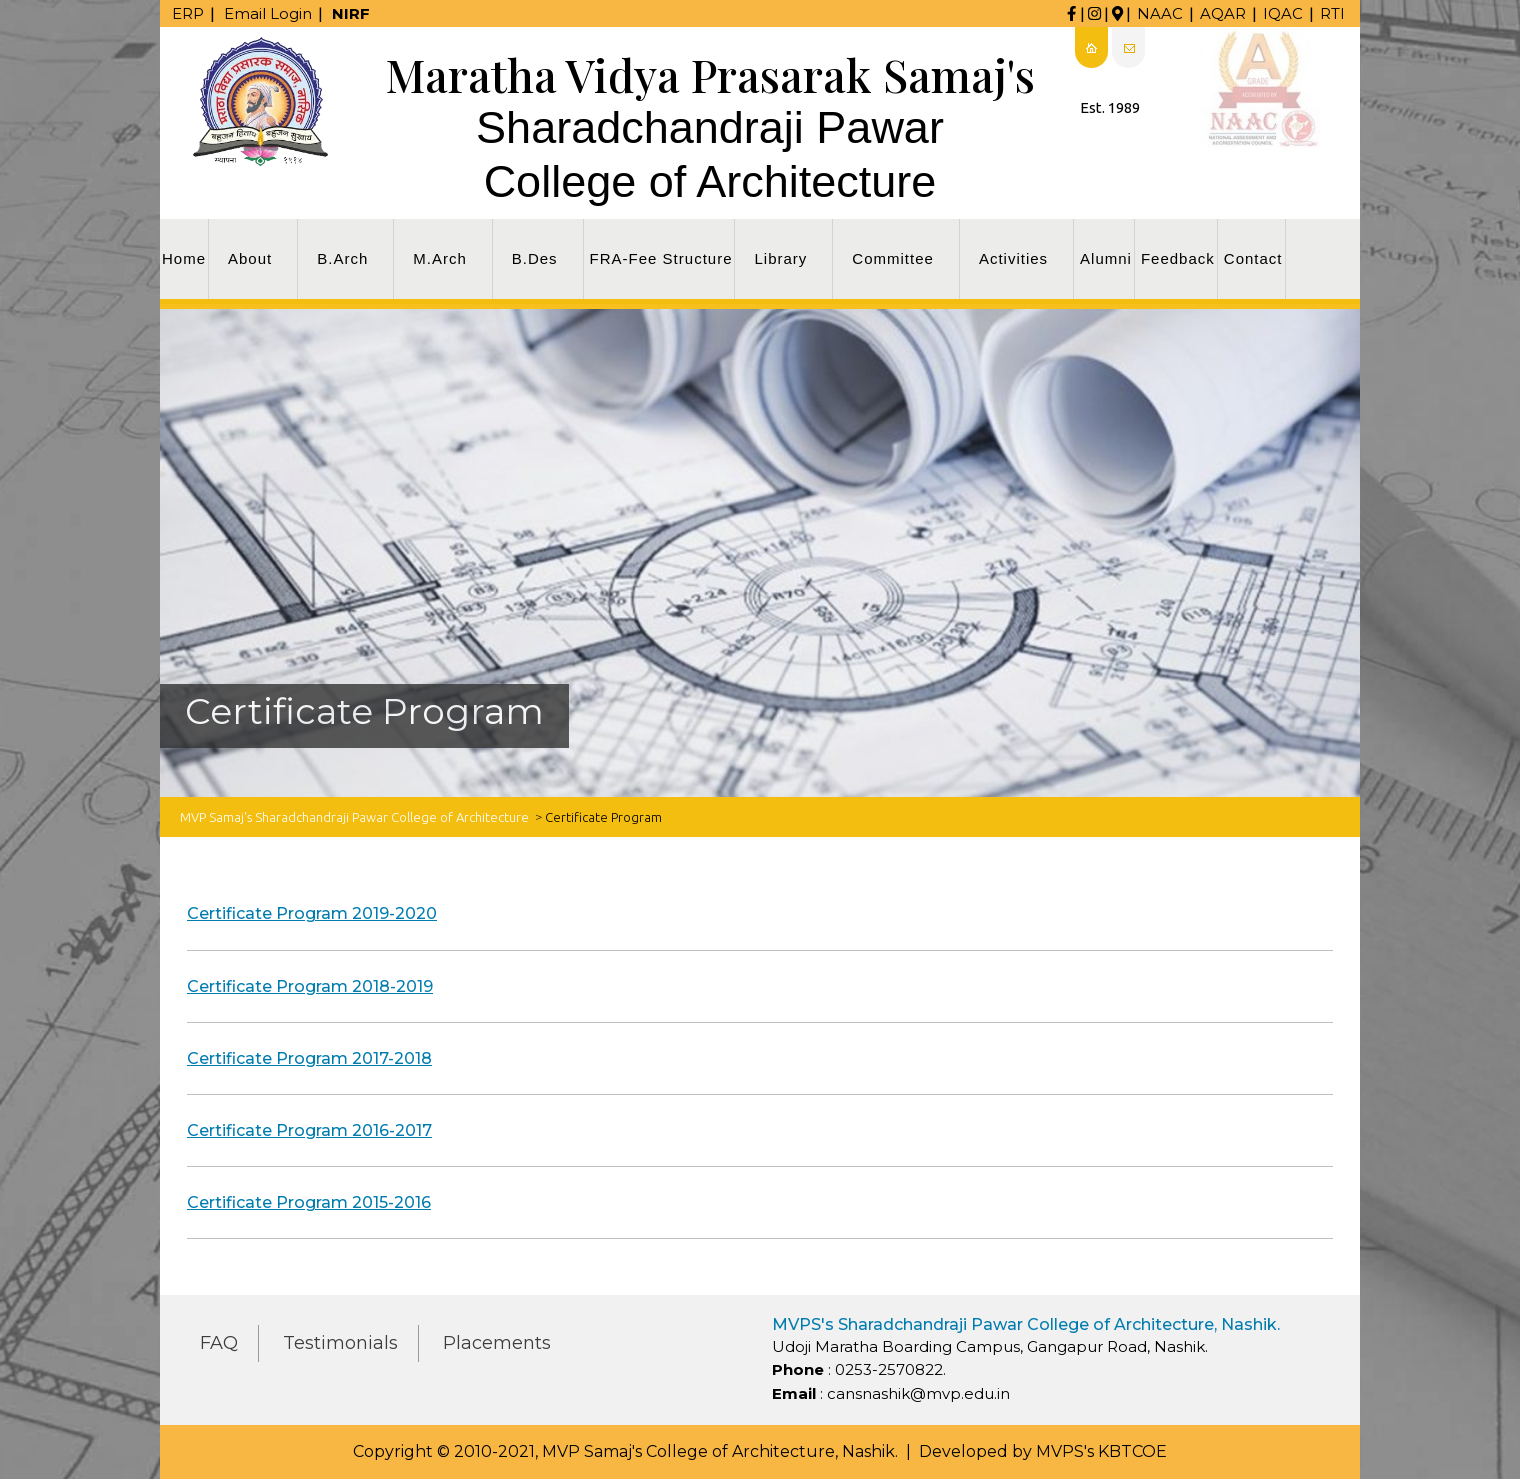 This screenshot has width=1520, height=1479. What do you see at coordinates (309, 1130) in the screenshot?
I see `Certificate Program 2016-2017` at bounding box center [309, 1130].